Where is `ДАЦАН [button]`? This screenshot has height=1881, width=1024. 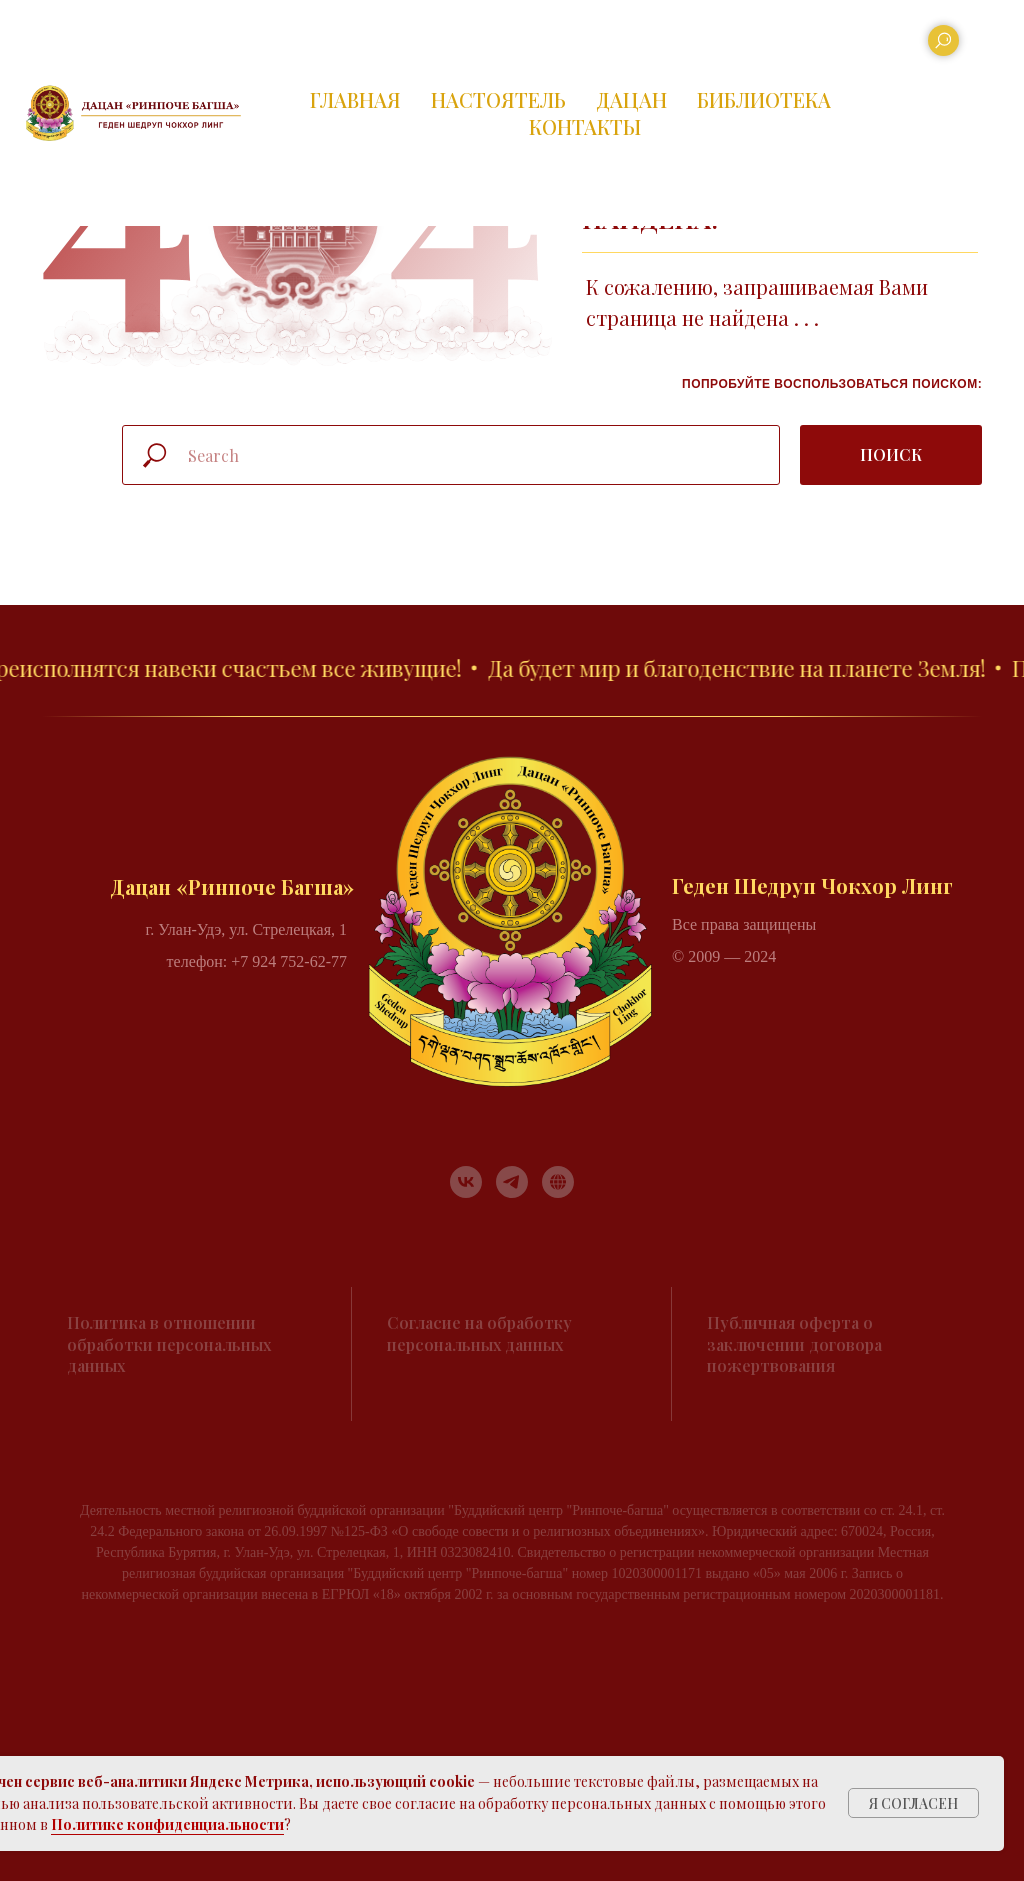
ДАЦАН [button] is located at coordinates (631, 99).